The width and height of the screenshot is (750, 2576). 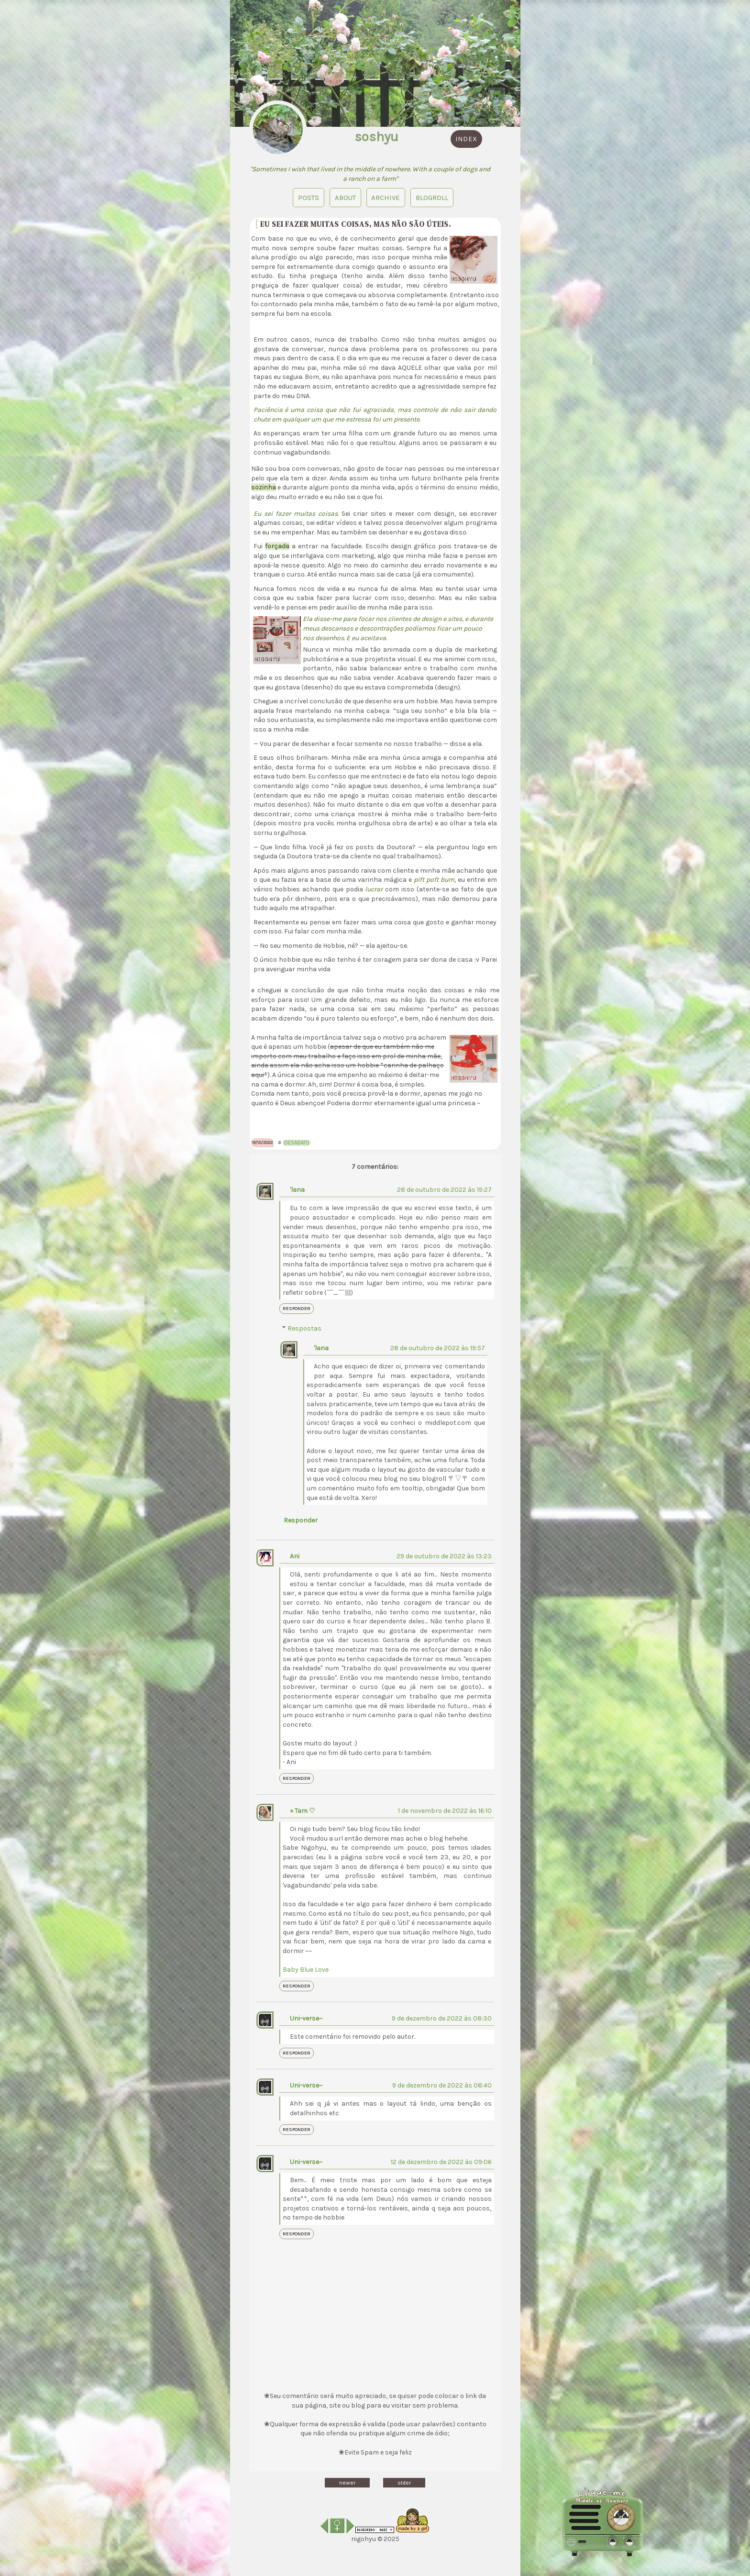 I want to click on 12 de dezembro de 2022 às 09:06, so click(x=441, y=2162).